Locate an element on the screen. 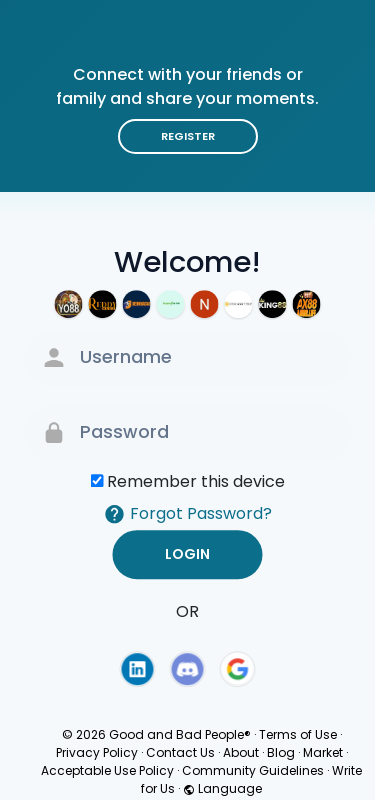 The height and width of the screenshot is (800, 375). Blog is located at coordinates (281, 752).